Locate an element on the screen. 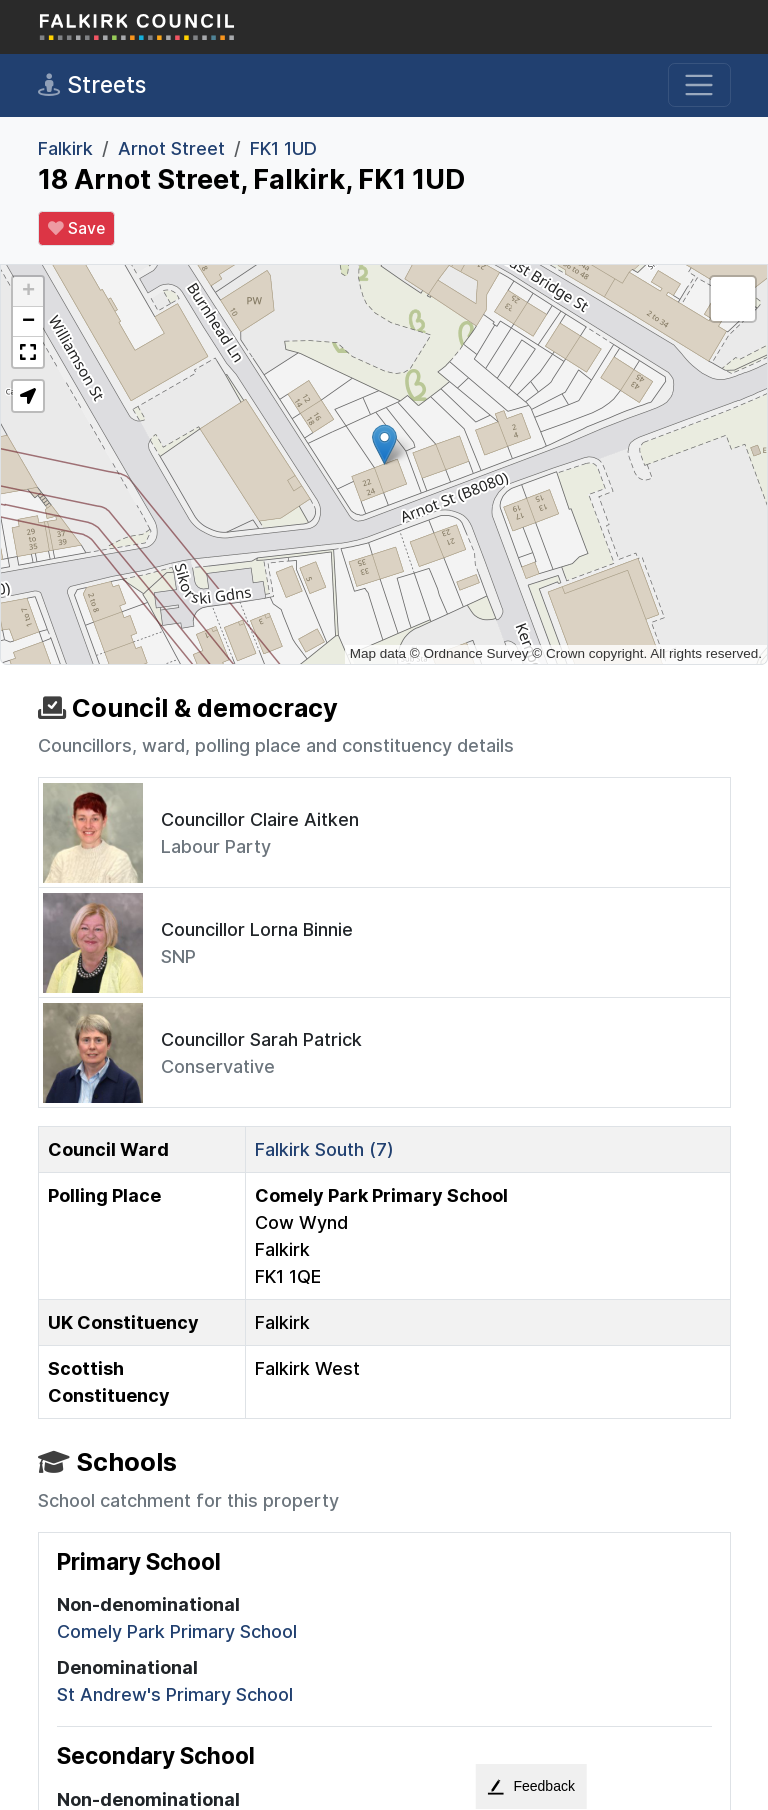  Streets is located at coordinates (92, 85).